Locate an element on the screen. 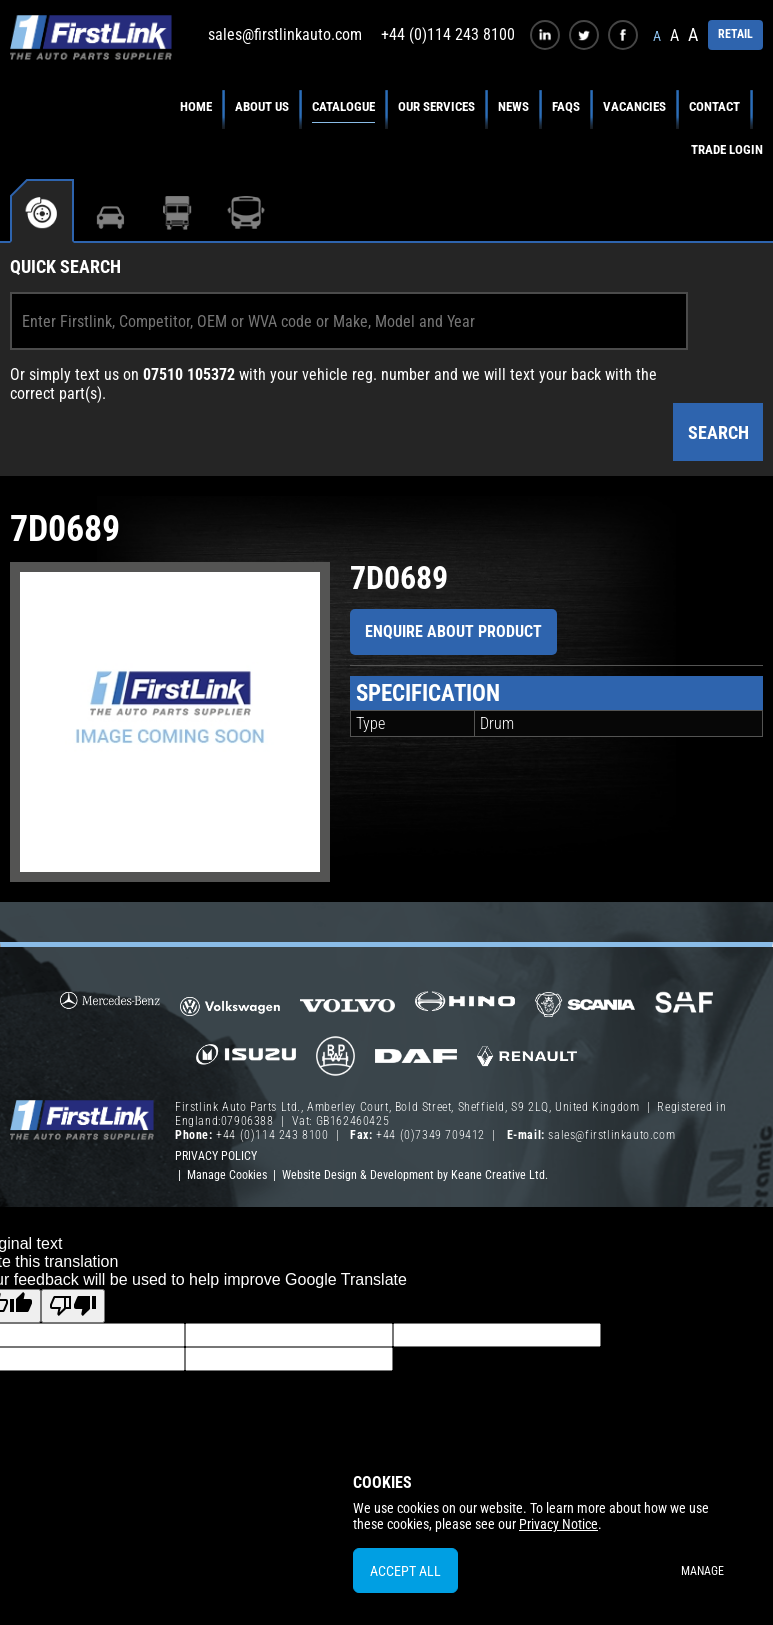  Contact is located at coordinates (714, 106).